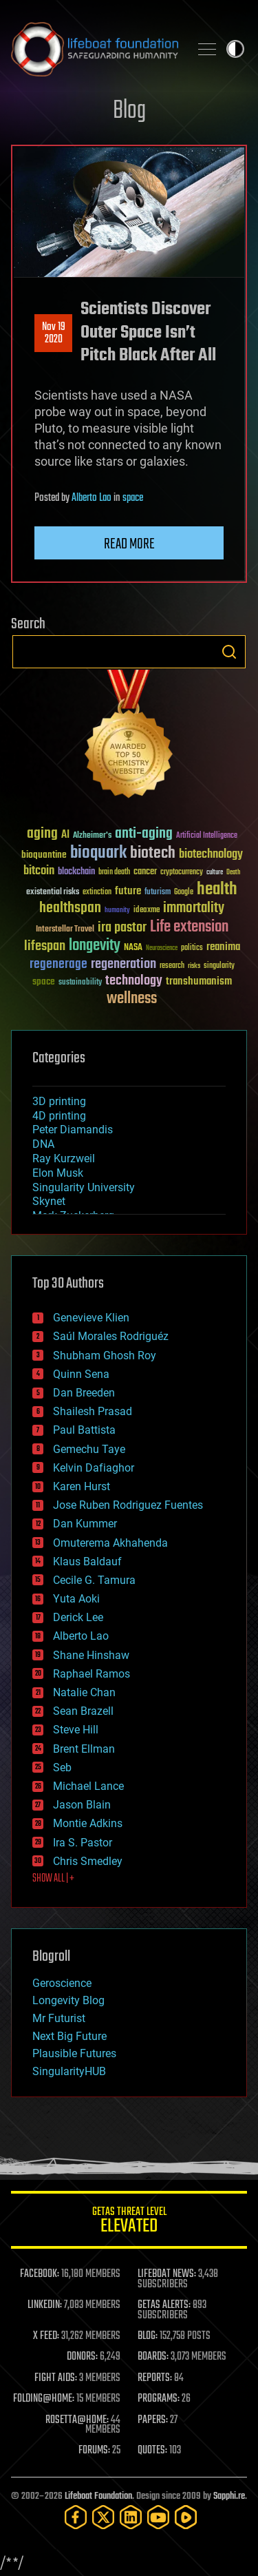 This screenshot has width=258, height=2576. I want to click on immortality [immortality (105 items)], so click(193, 908).